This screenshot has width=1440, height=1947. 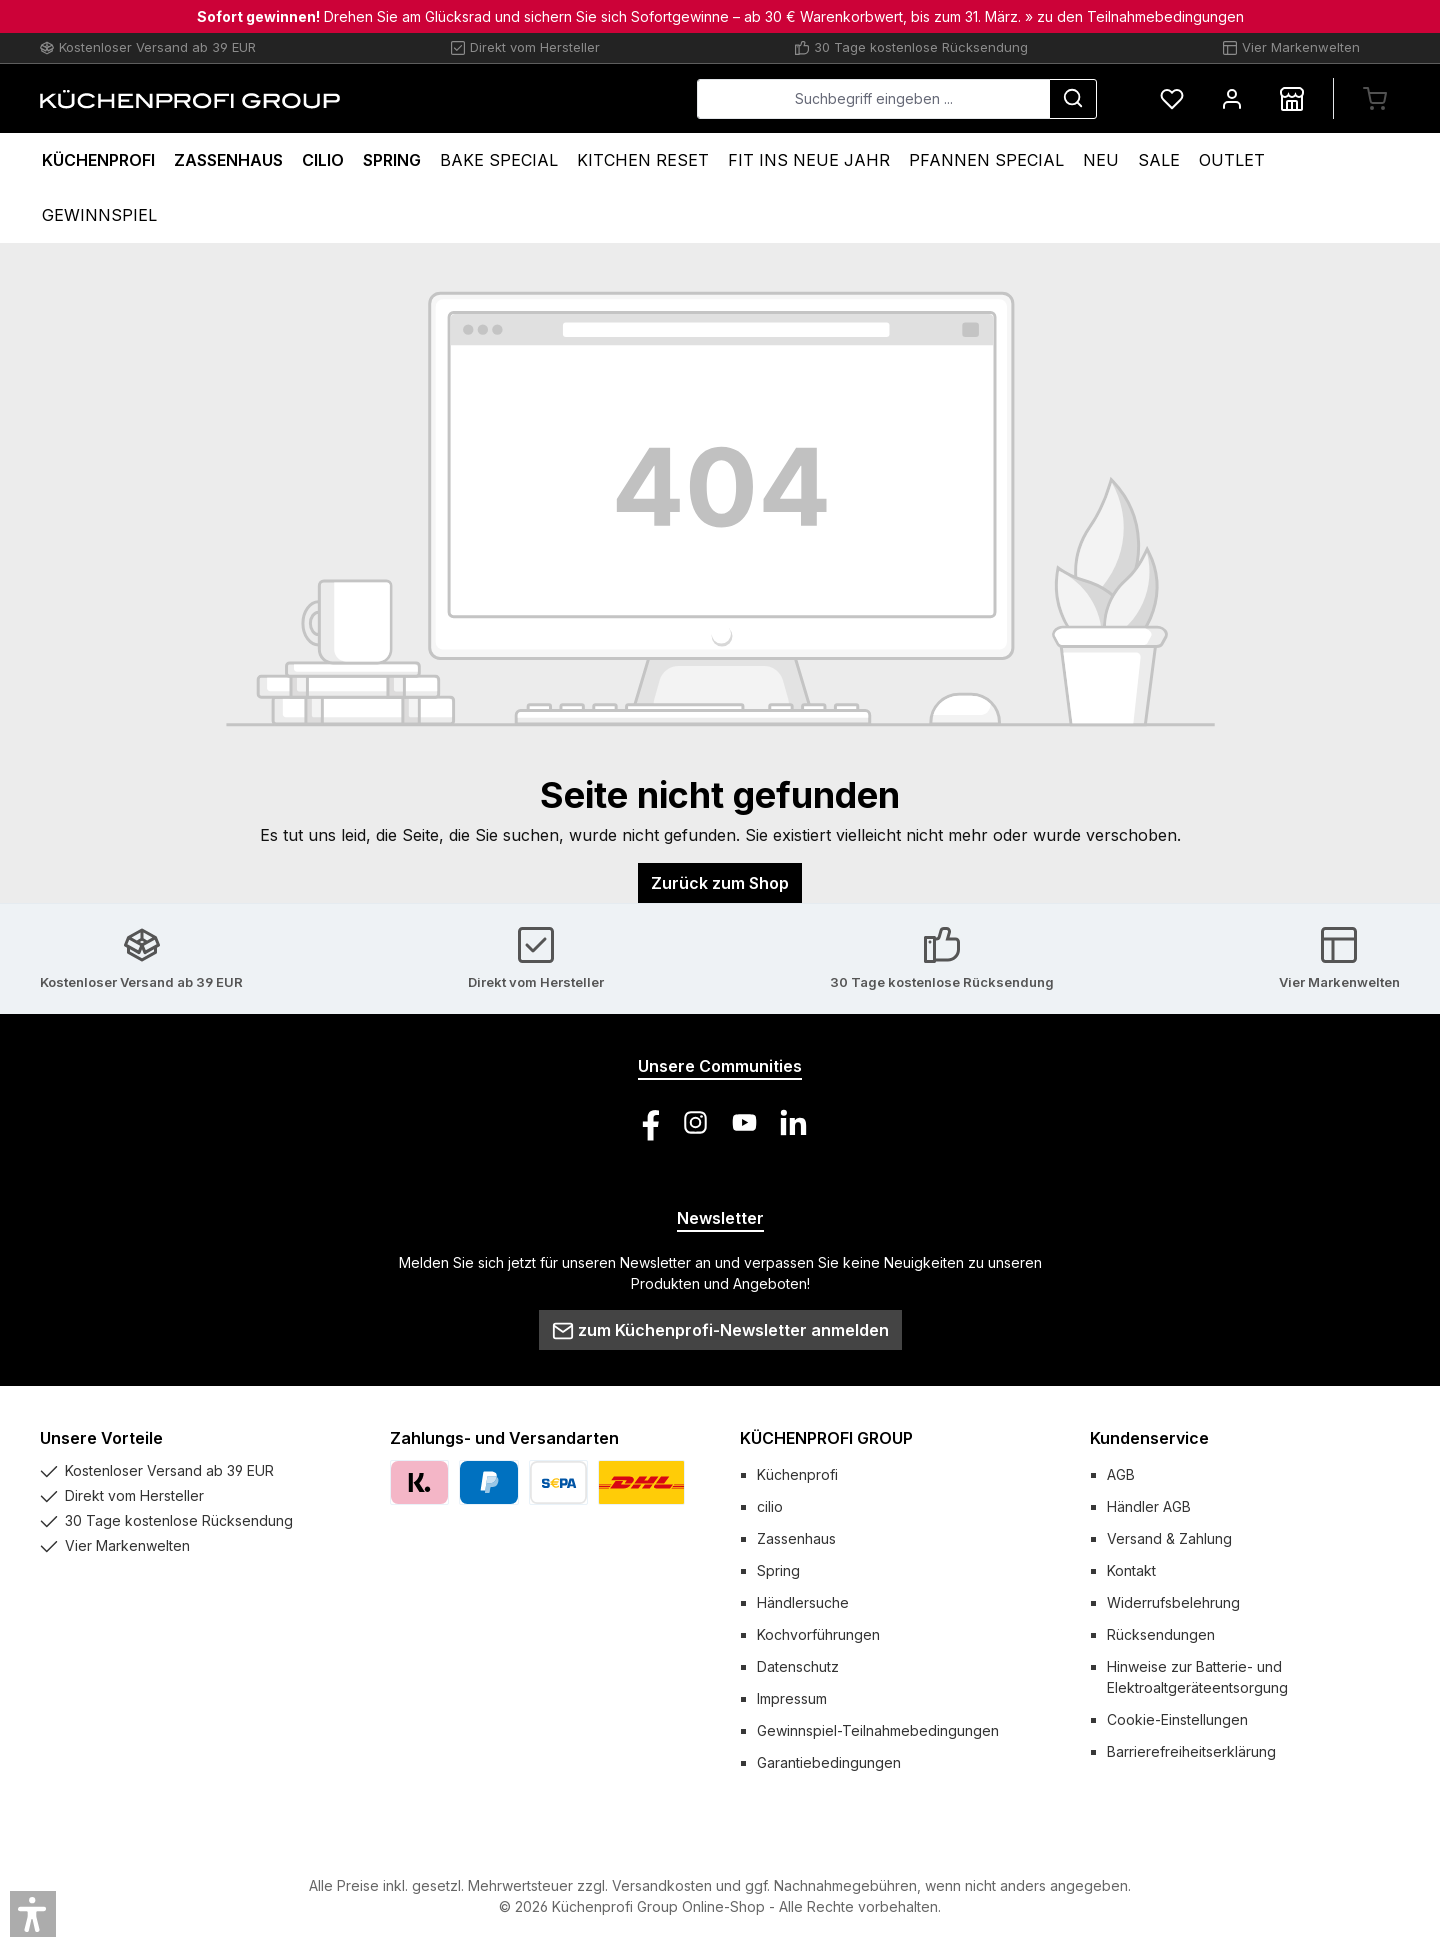 I want to click on [Vernetze dich mit uns auf LinkedIn], so click(x=793, y=1122).